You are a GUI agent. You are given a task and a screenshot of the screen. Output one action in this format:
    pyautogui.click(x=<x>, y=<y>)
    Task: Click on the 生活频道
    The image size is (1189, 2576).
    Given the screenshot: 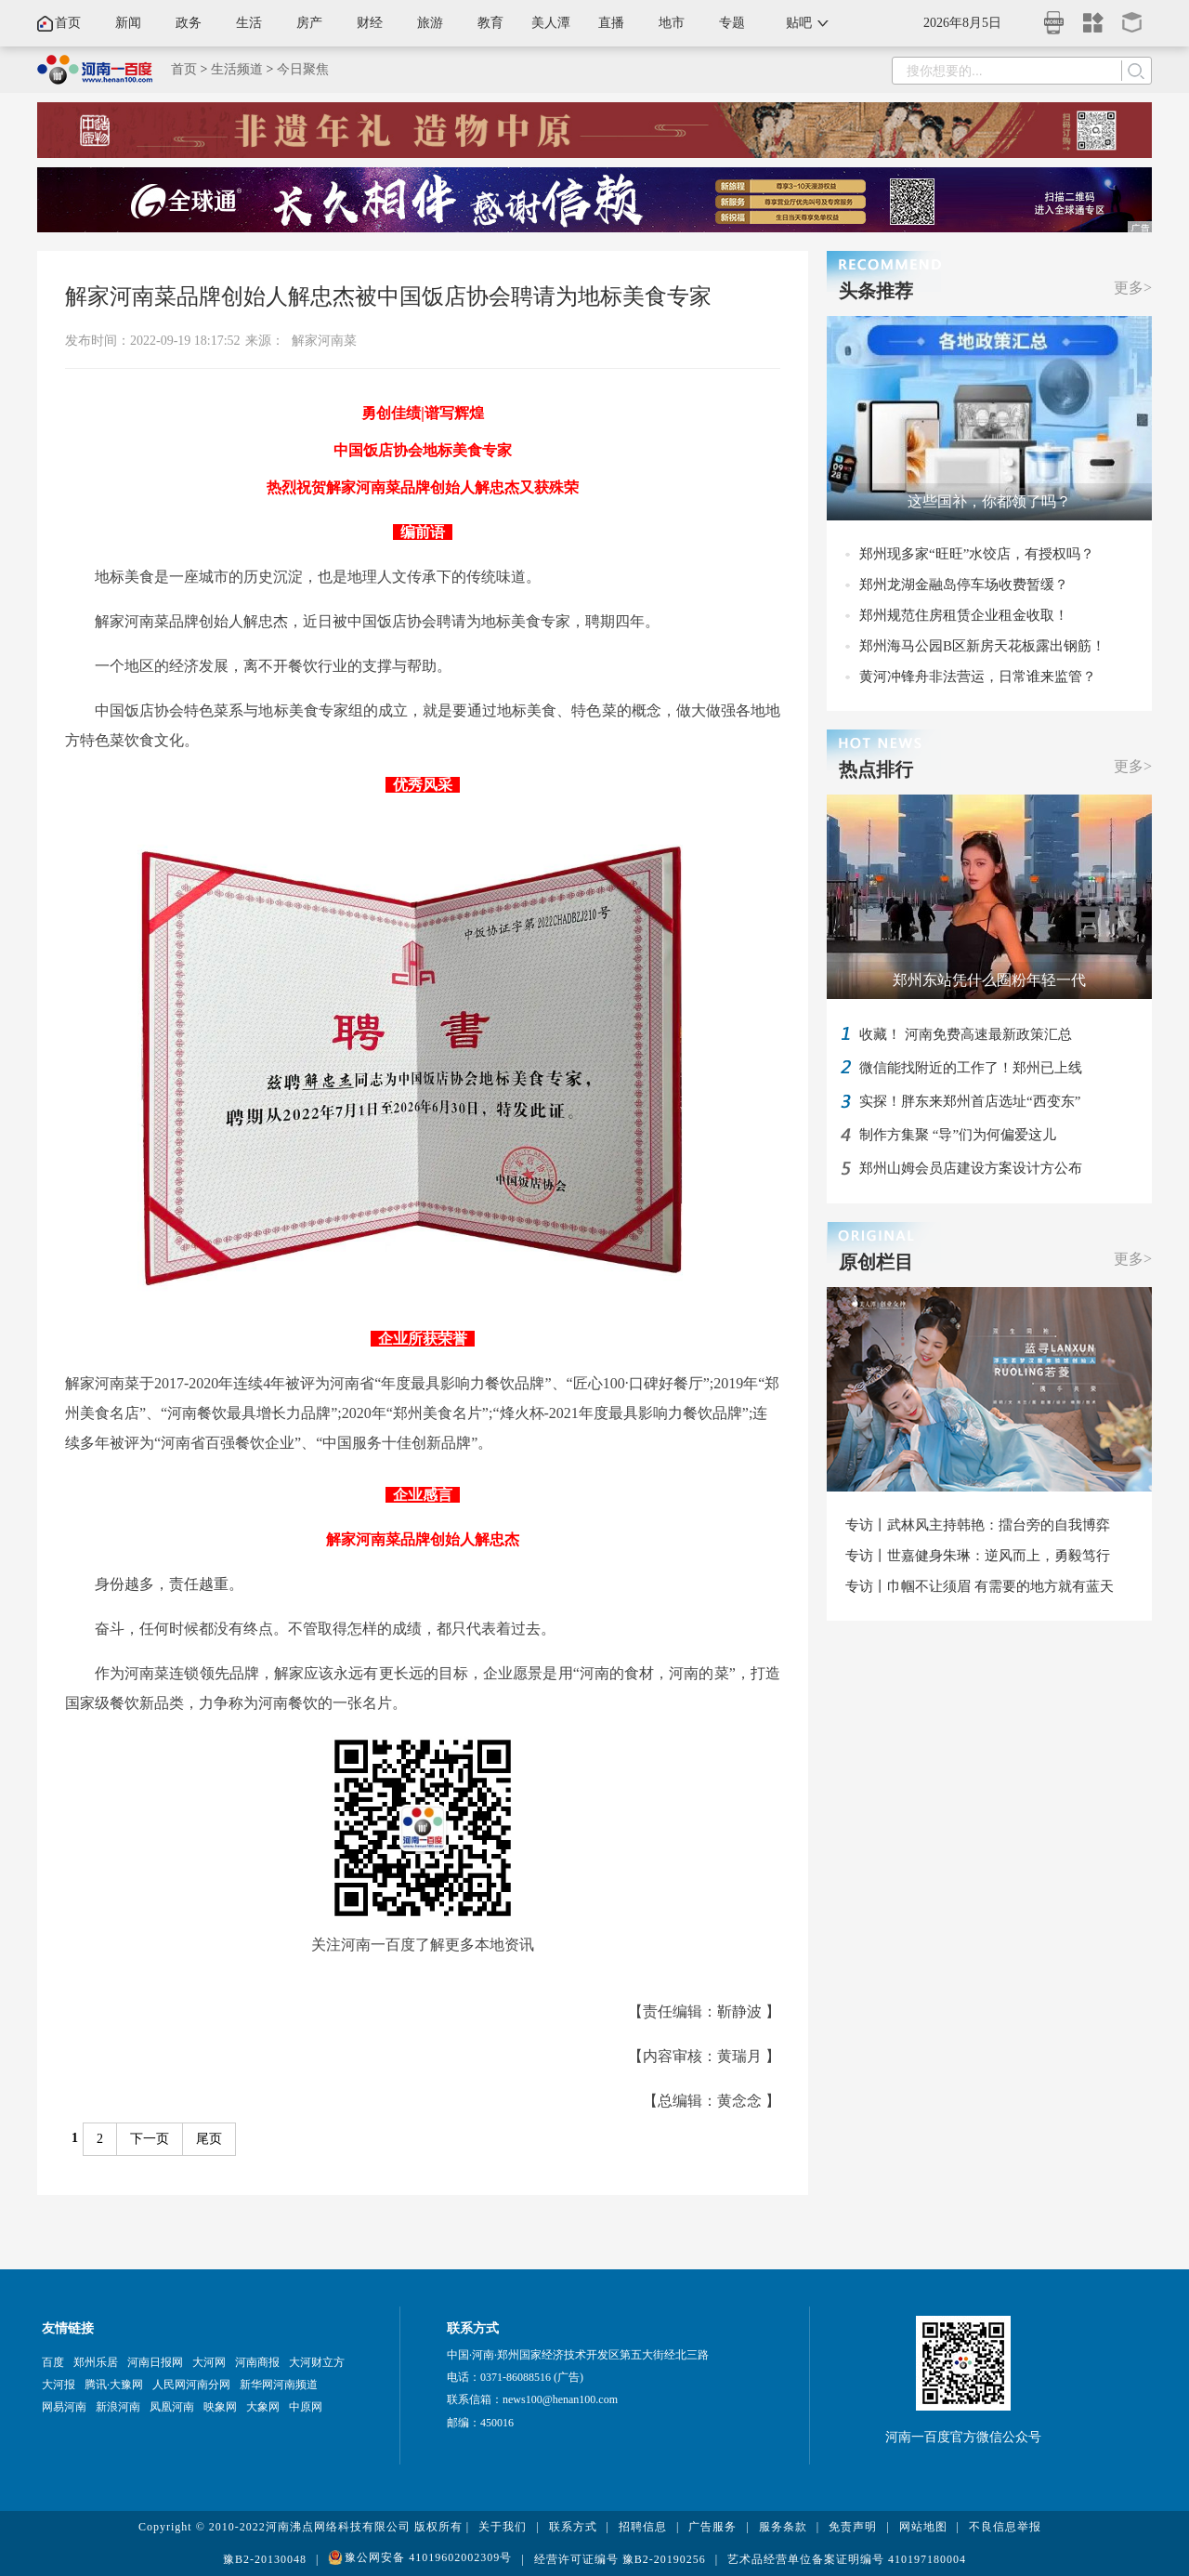 What is the action you would take?
    pyautogui.click(x=237, y=69)
    